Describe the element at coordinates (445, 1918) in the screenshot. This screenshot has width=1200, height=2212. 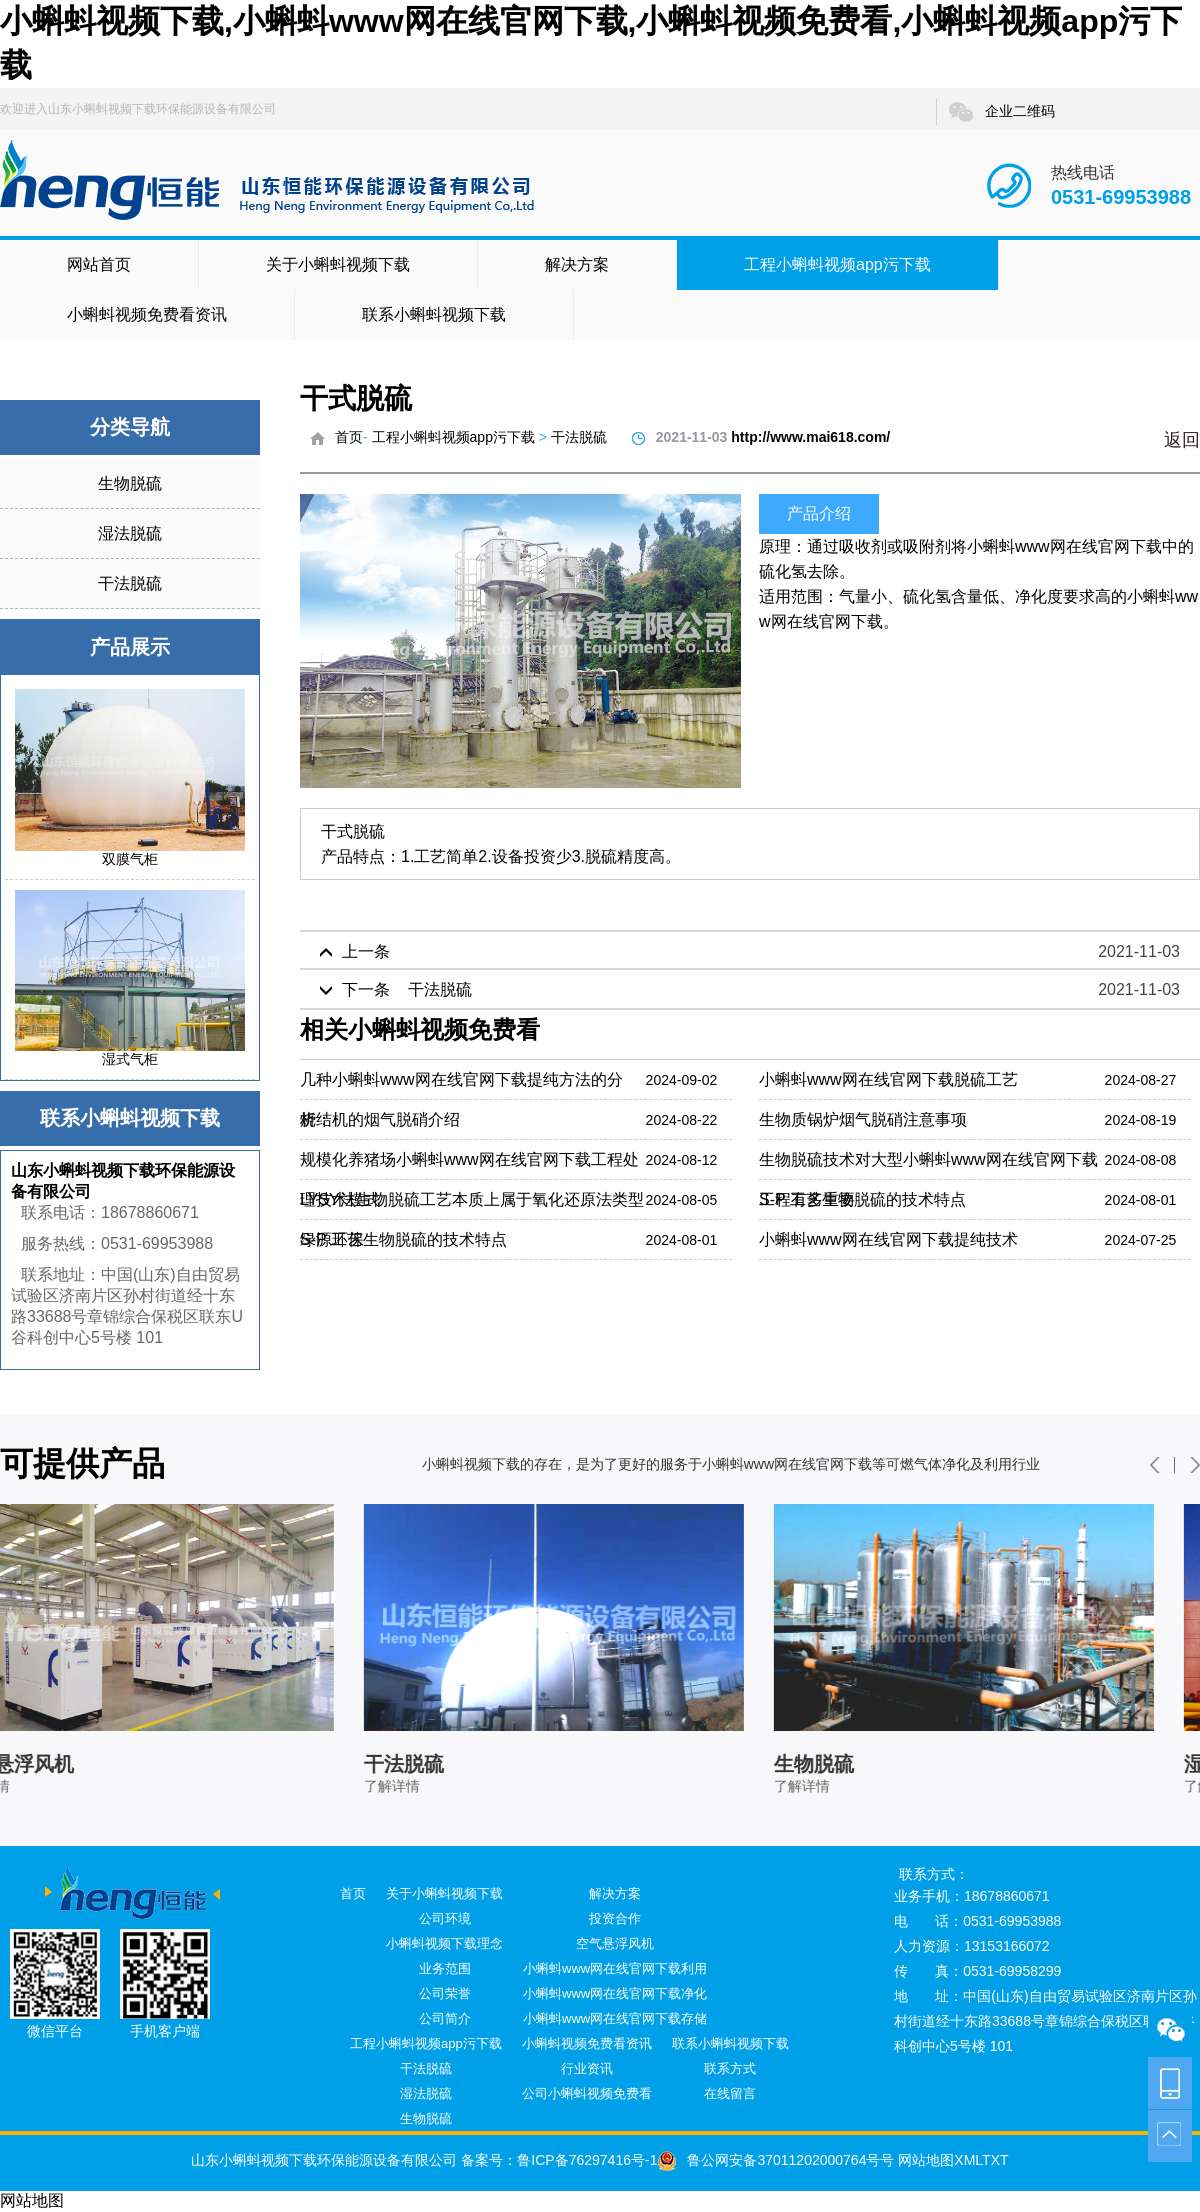
I see `公司环境` at that location.